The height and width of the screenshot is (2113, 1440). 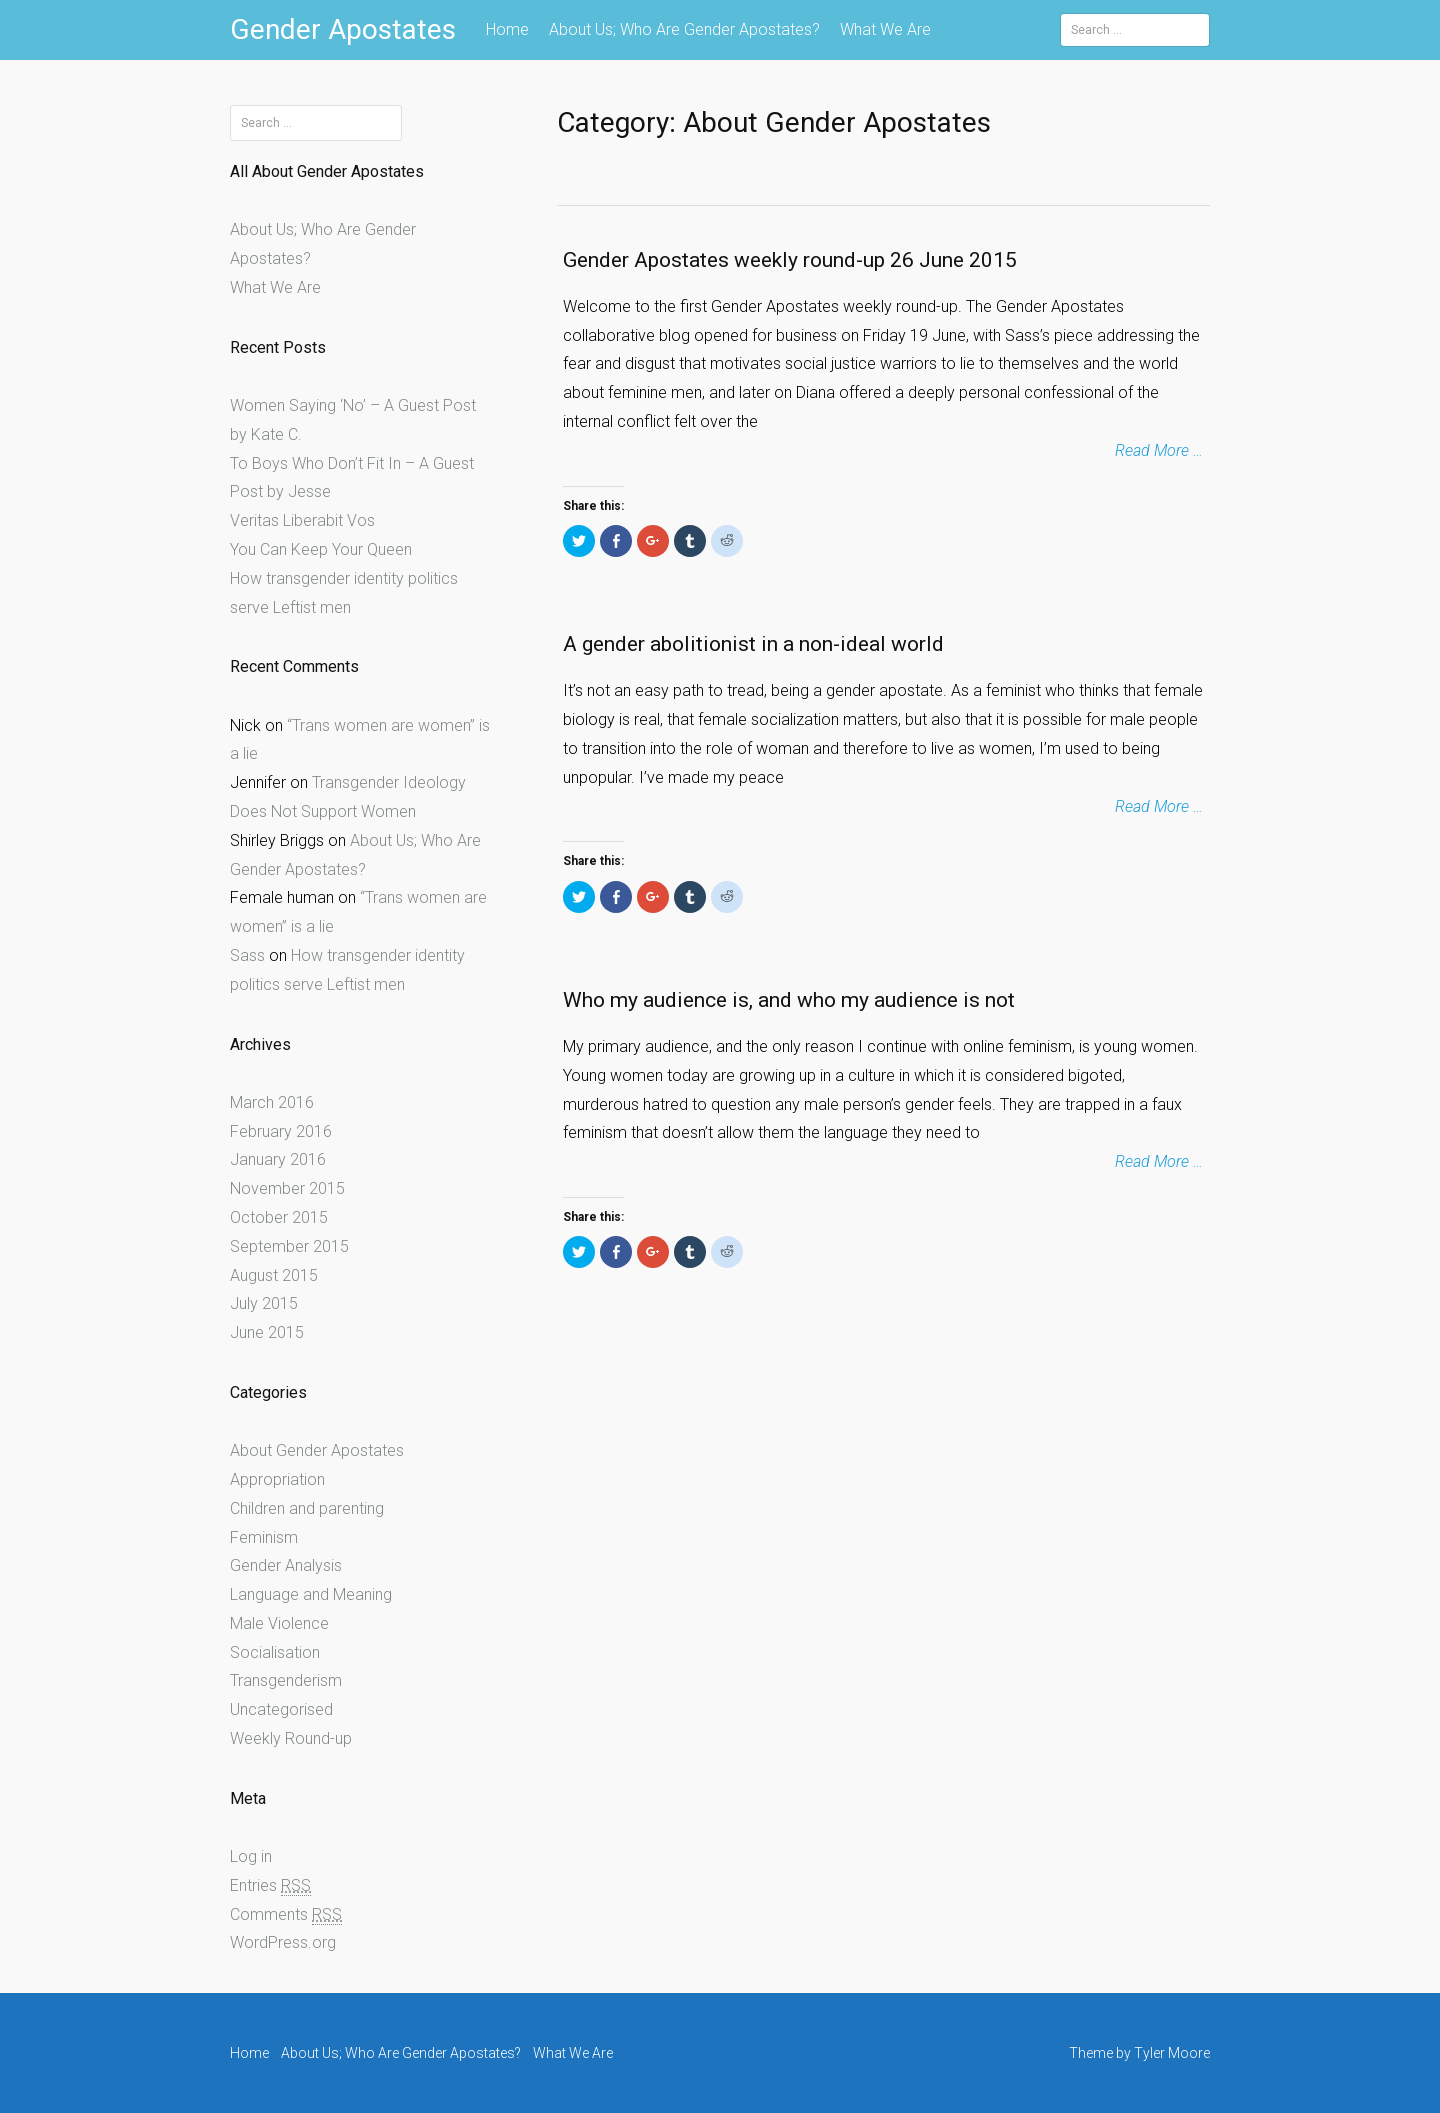 What do you see at coordinates (286, 1680) in the screenshot?
I see `Transgenderism` at bounding box center [286, 1680].